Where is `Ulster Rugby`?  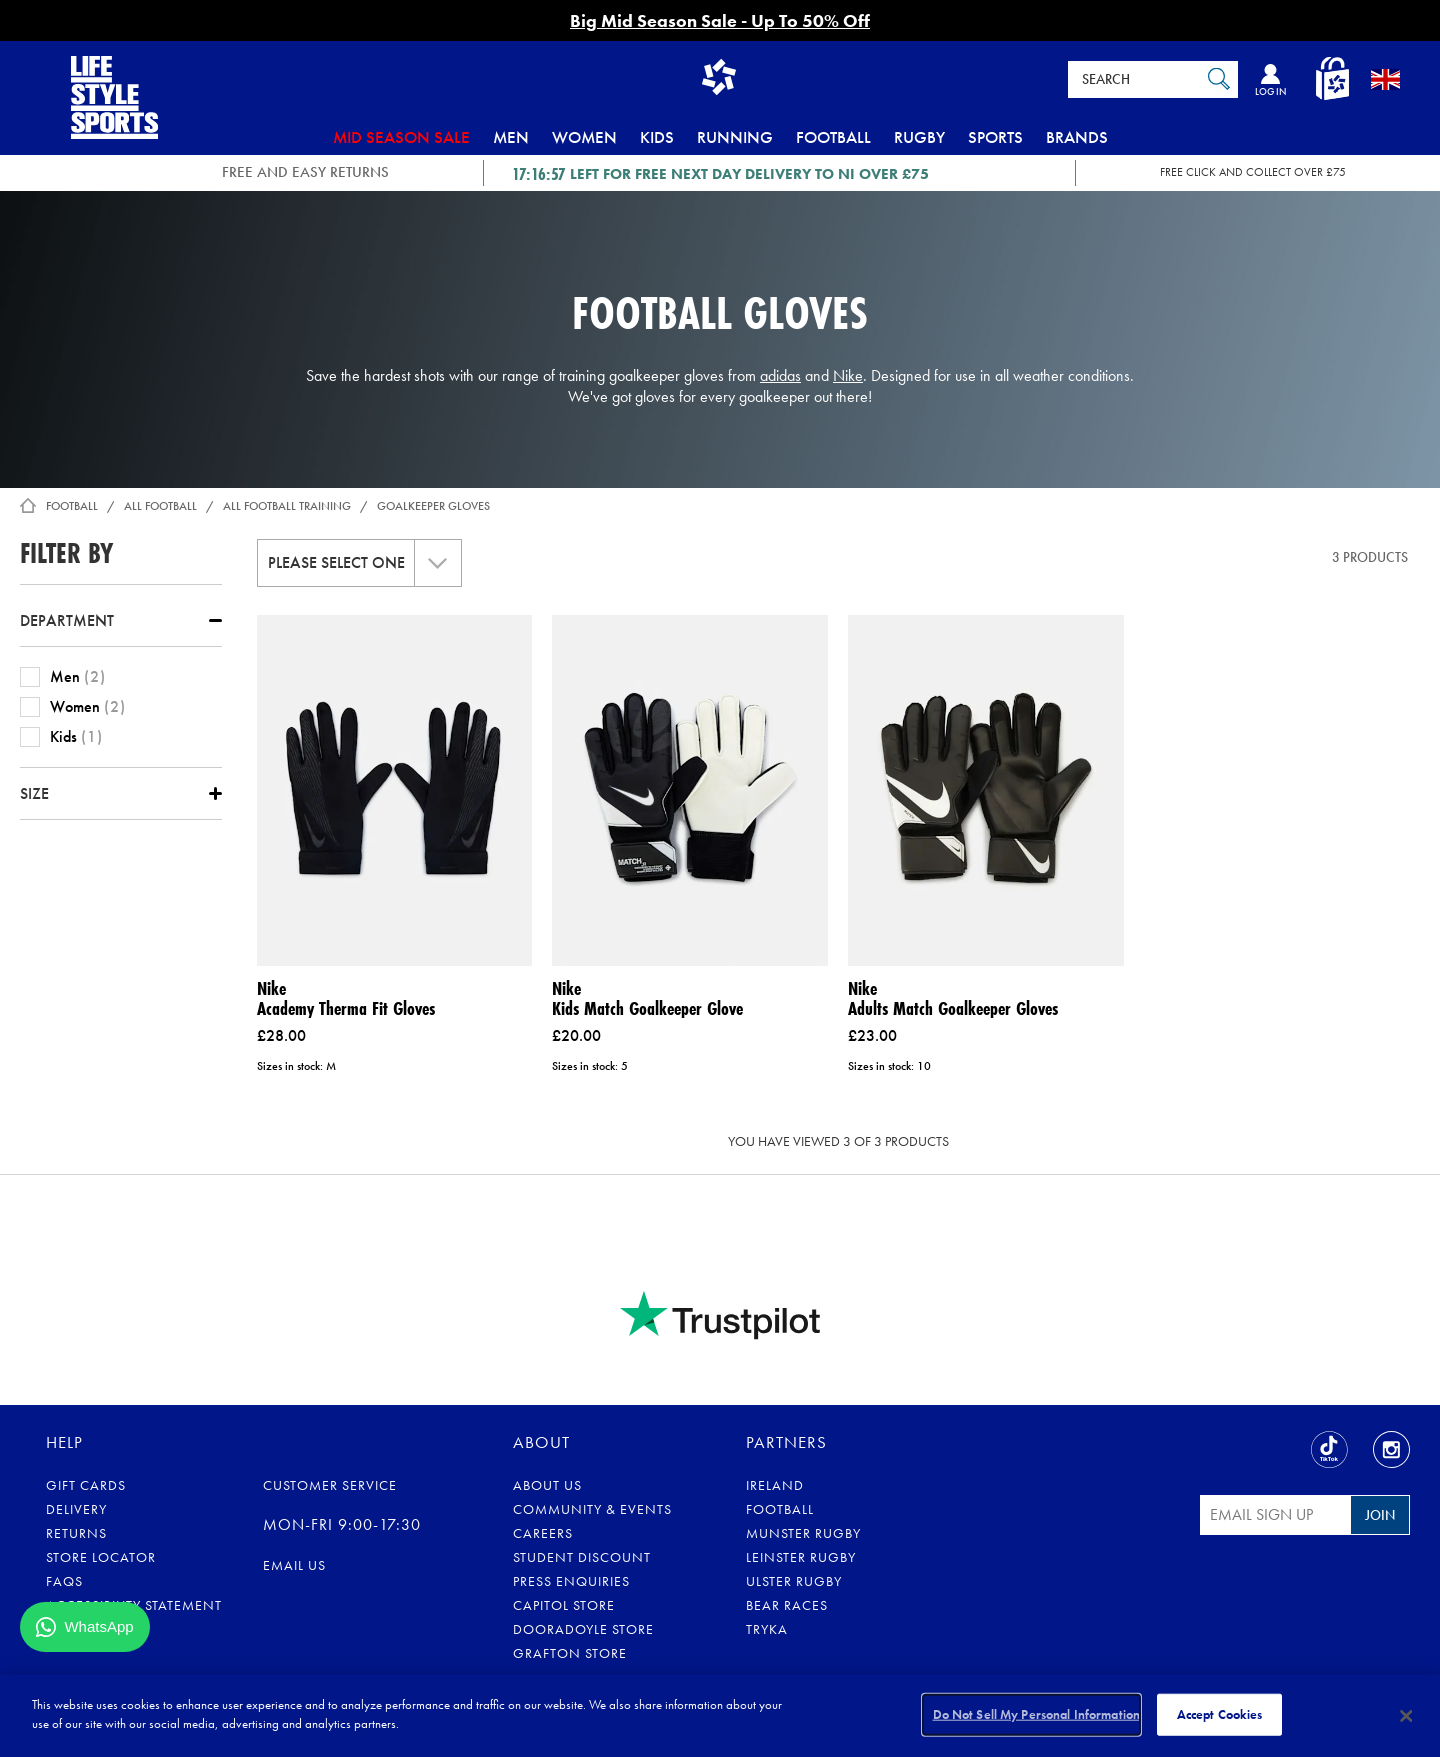 Ulster Rugby is located at coordinates (794, 1581).